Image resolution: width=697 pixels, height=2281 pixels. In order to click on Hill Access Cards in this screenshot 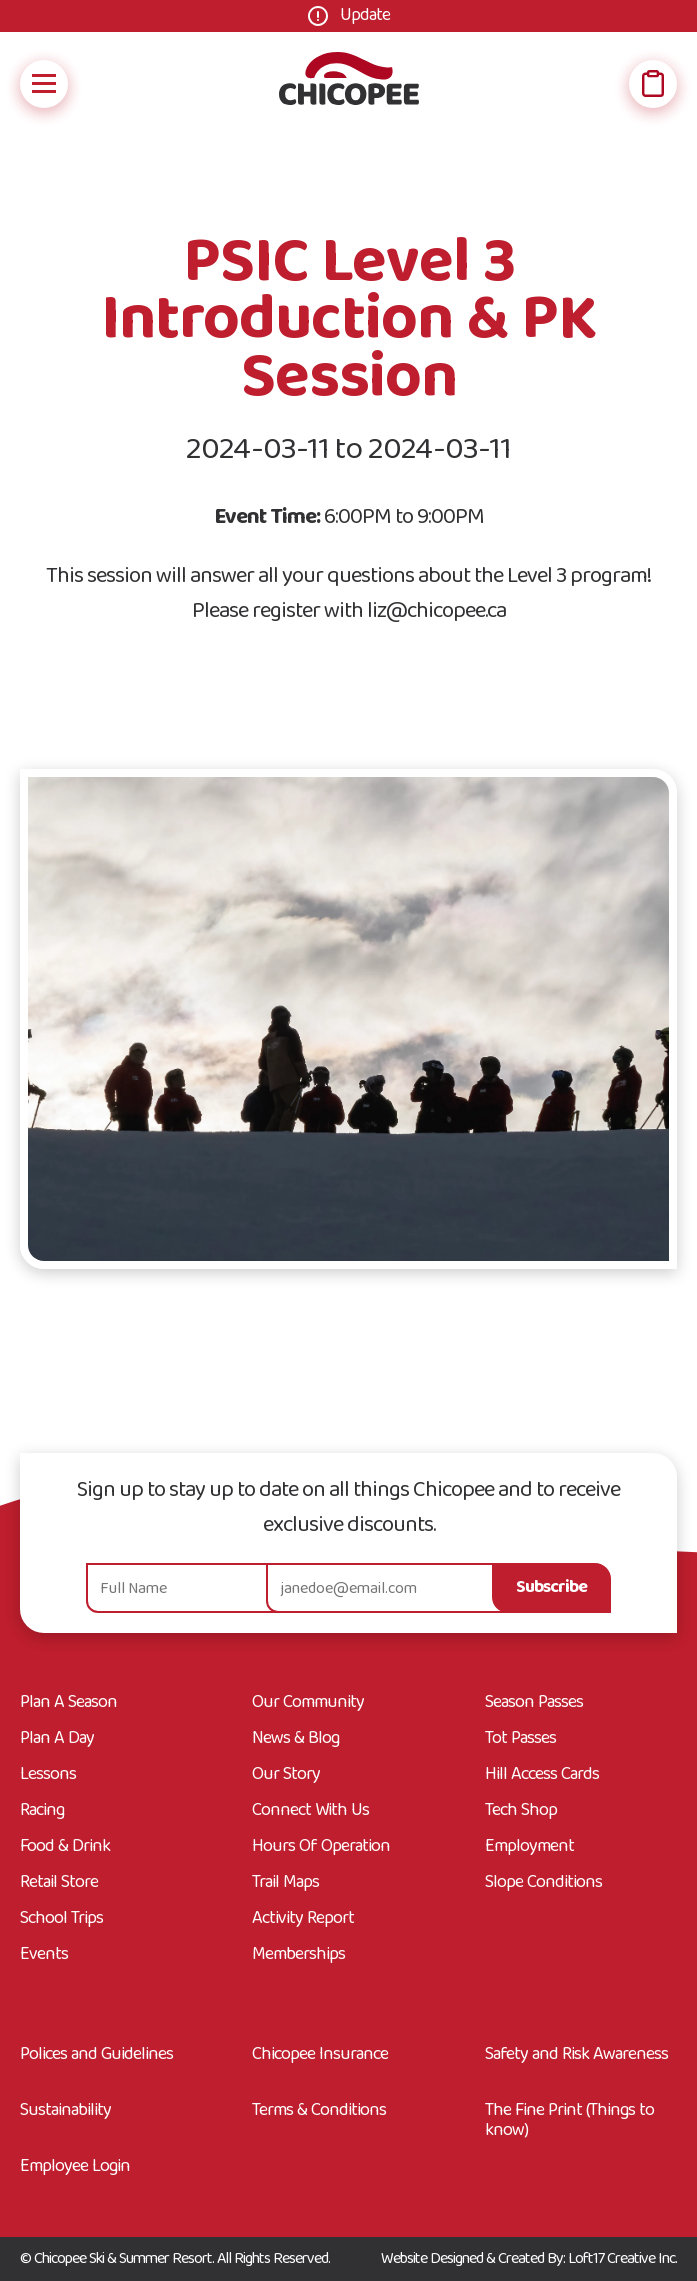, I will do `click(542, 1775)`.